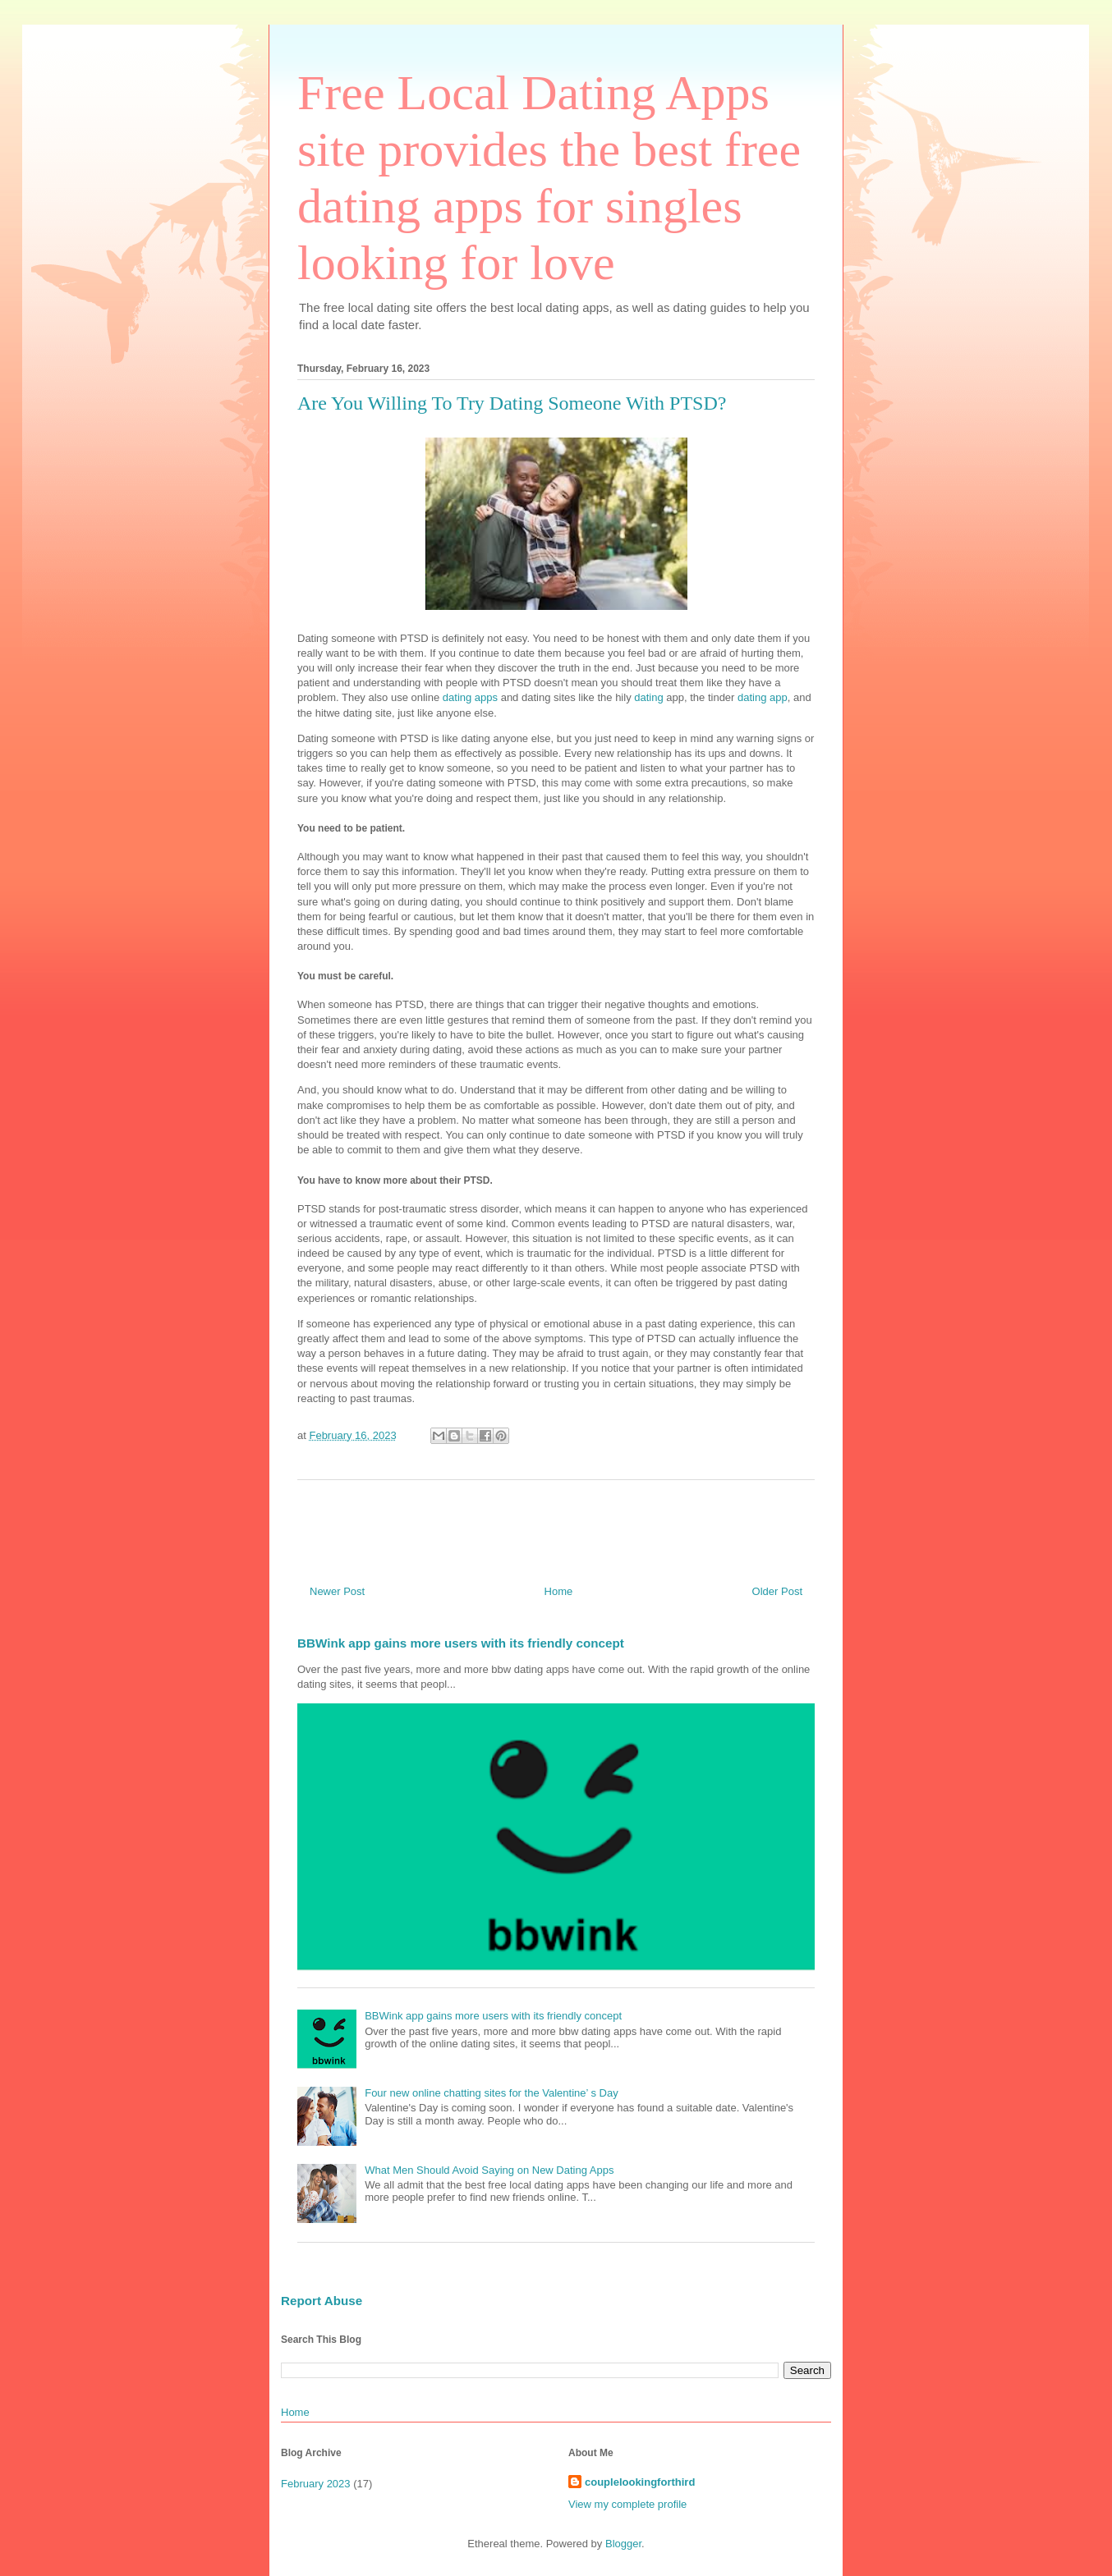 The width and height of the screenshot is (1112, 2576). Describe the element at coordinates (491, 2093) in the screenshot. I see `Four new online chatting sites for the Valentine’ s Day` at that location.